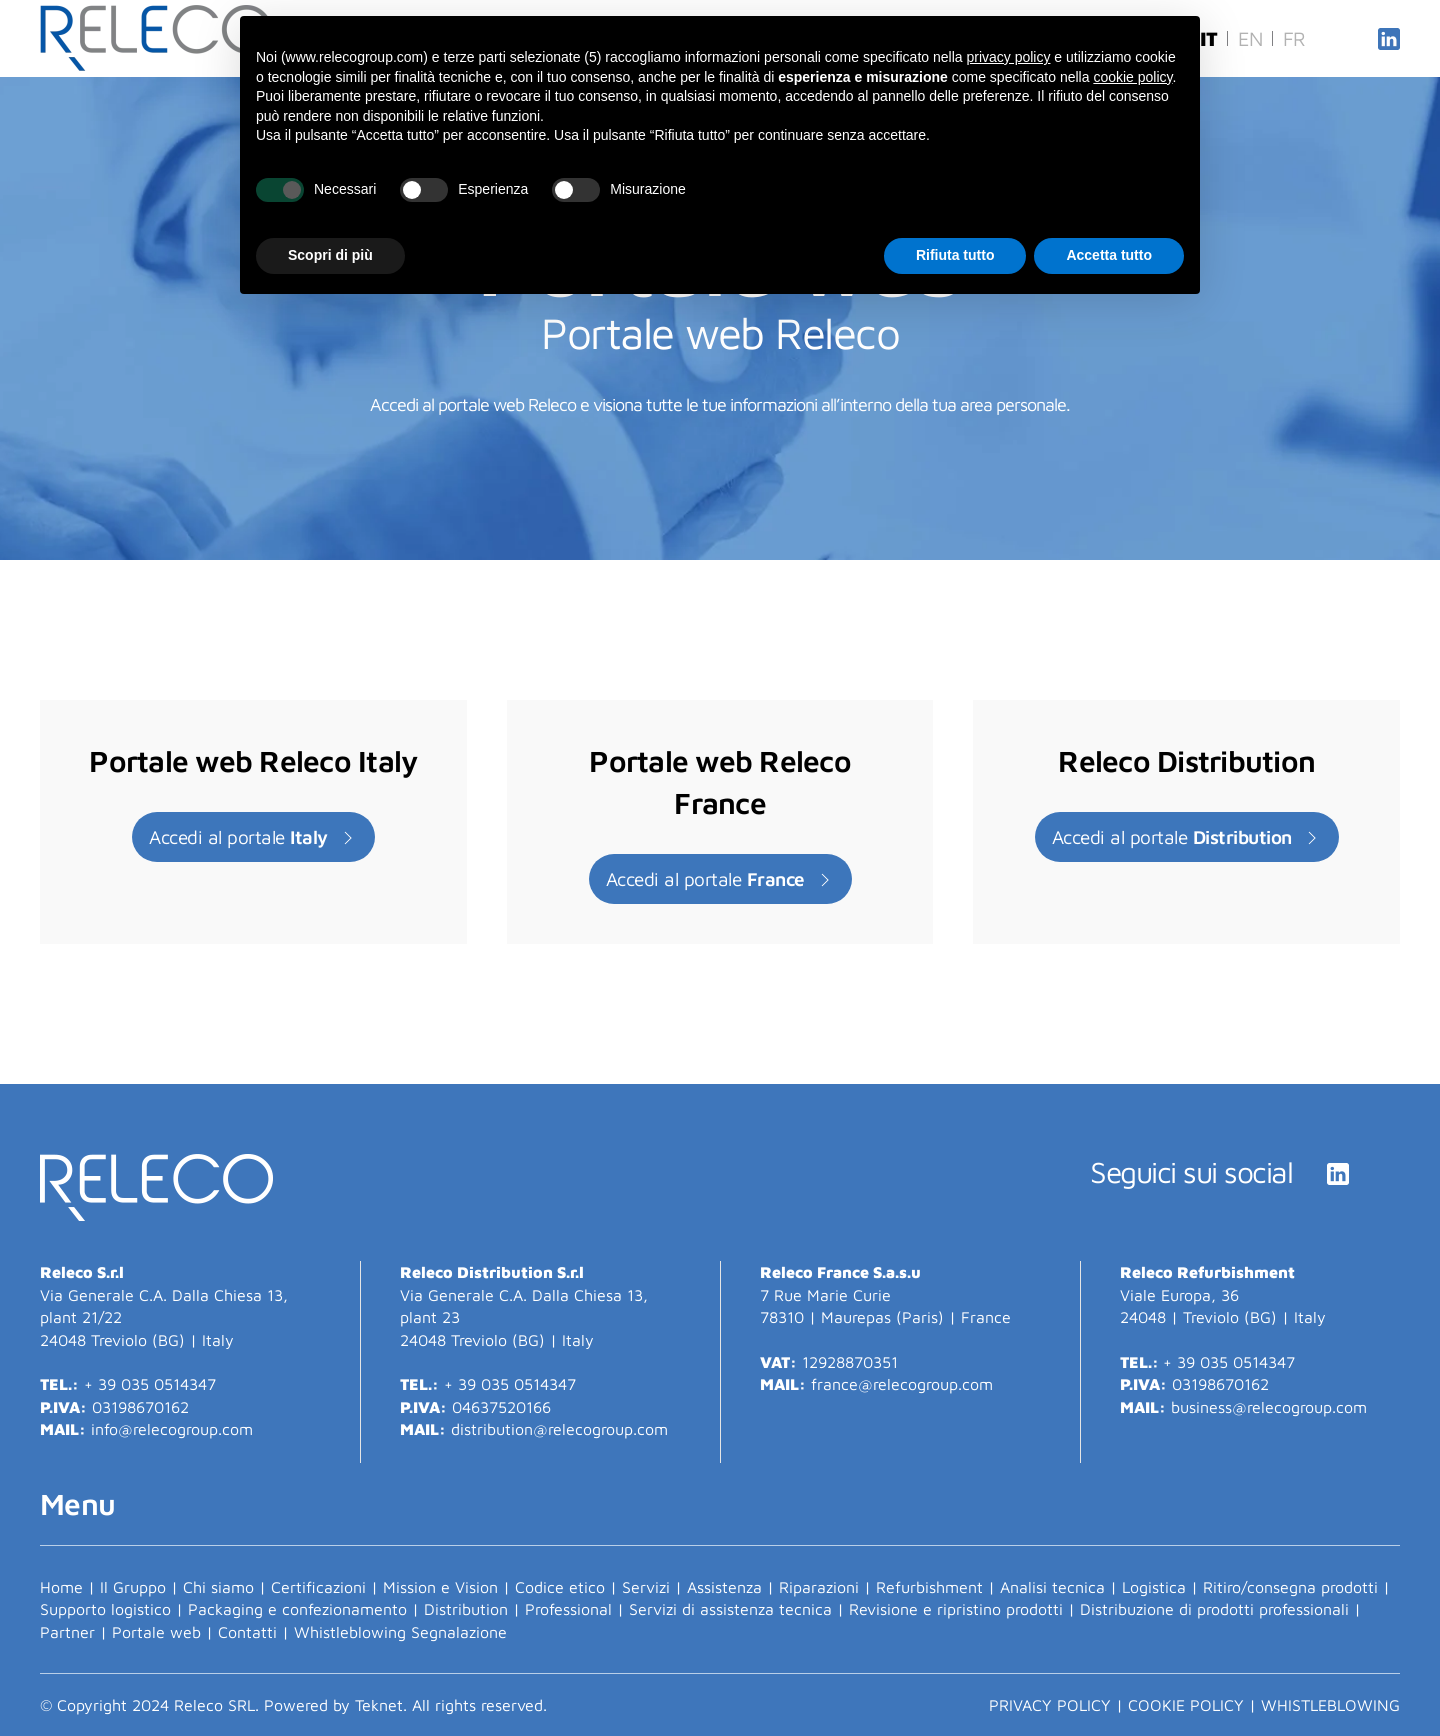  What do you see at coordinates (1214, 1609) in the screenshot?
I see `Distribuzione di prodotti professionali` at bounding box center [1214, 1609].